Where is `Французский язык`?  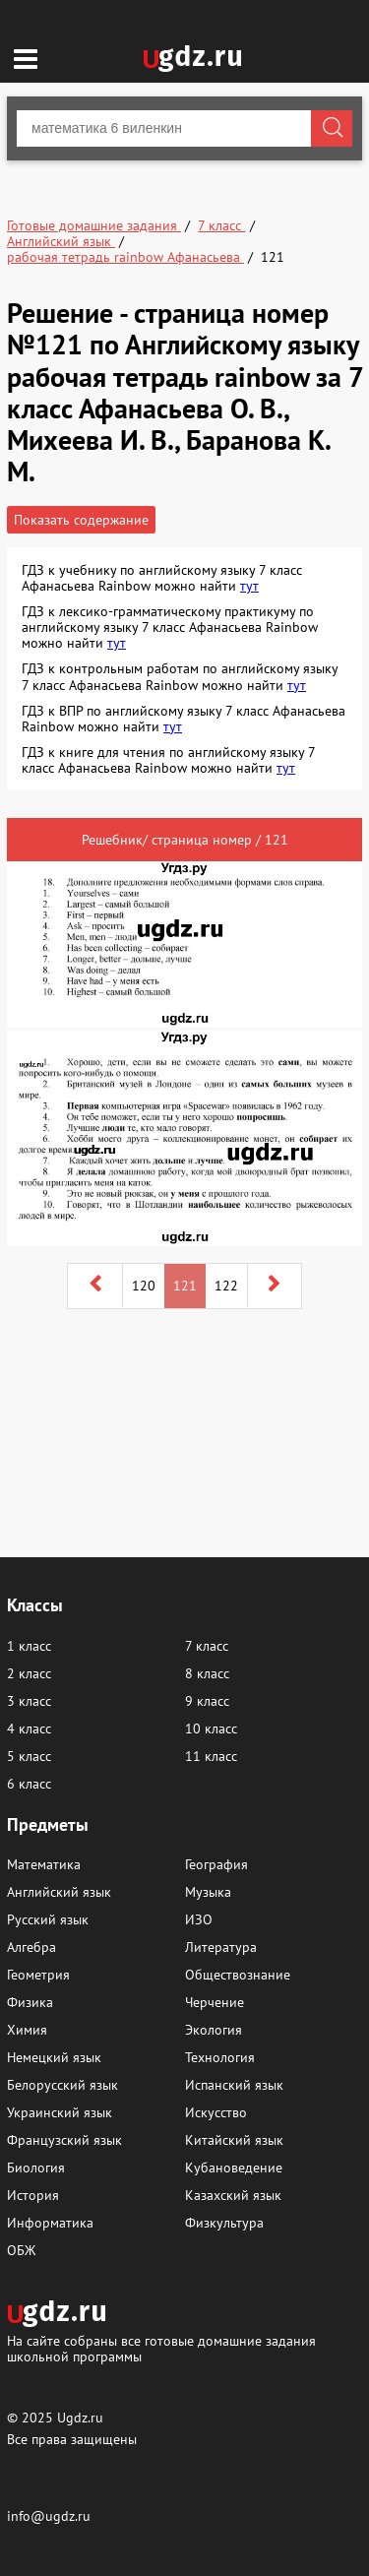 Французский язык is located at coordinates (64, 2140).